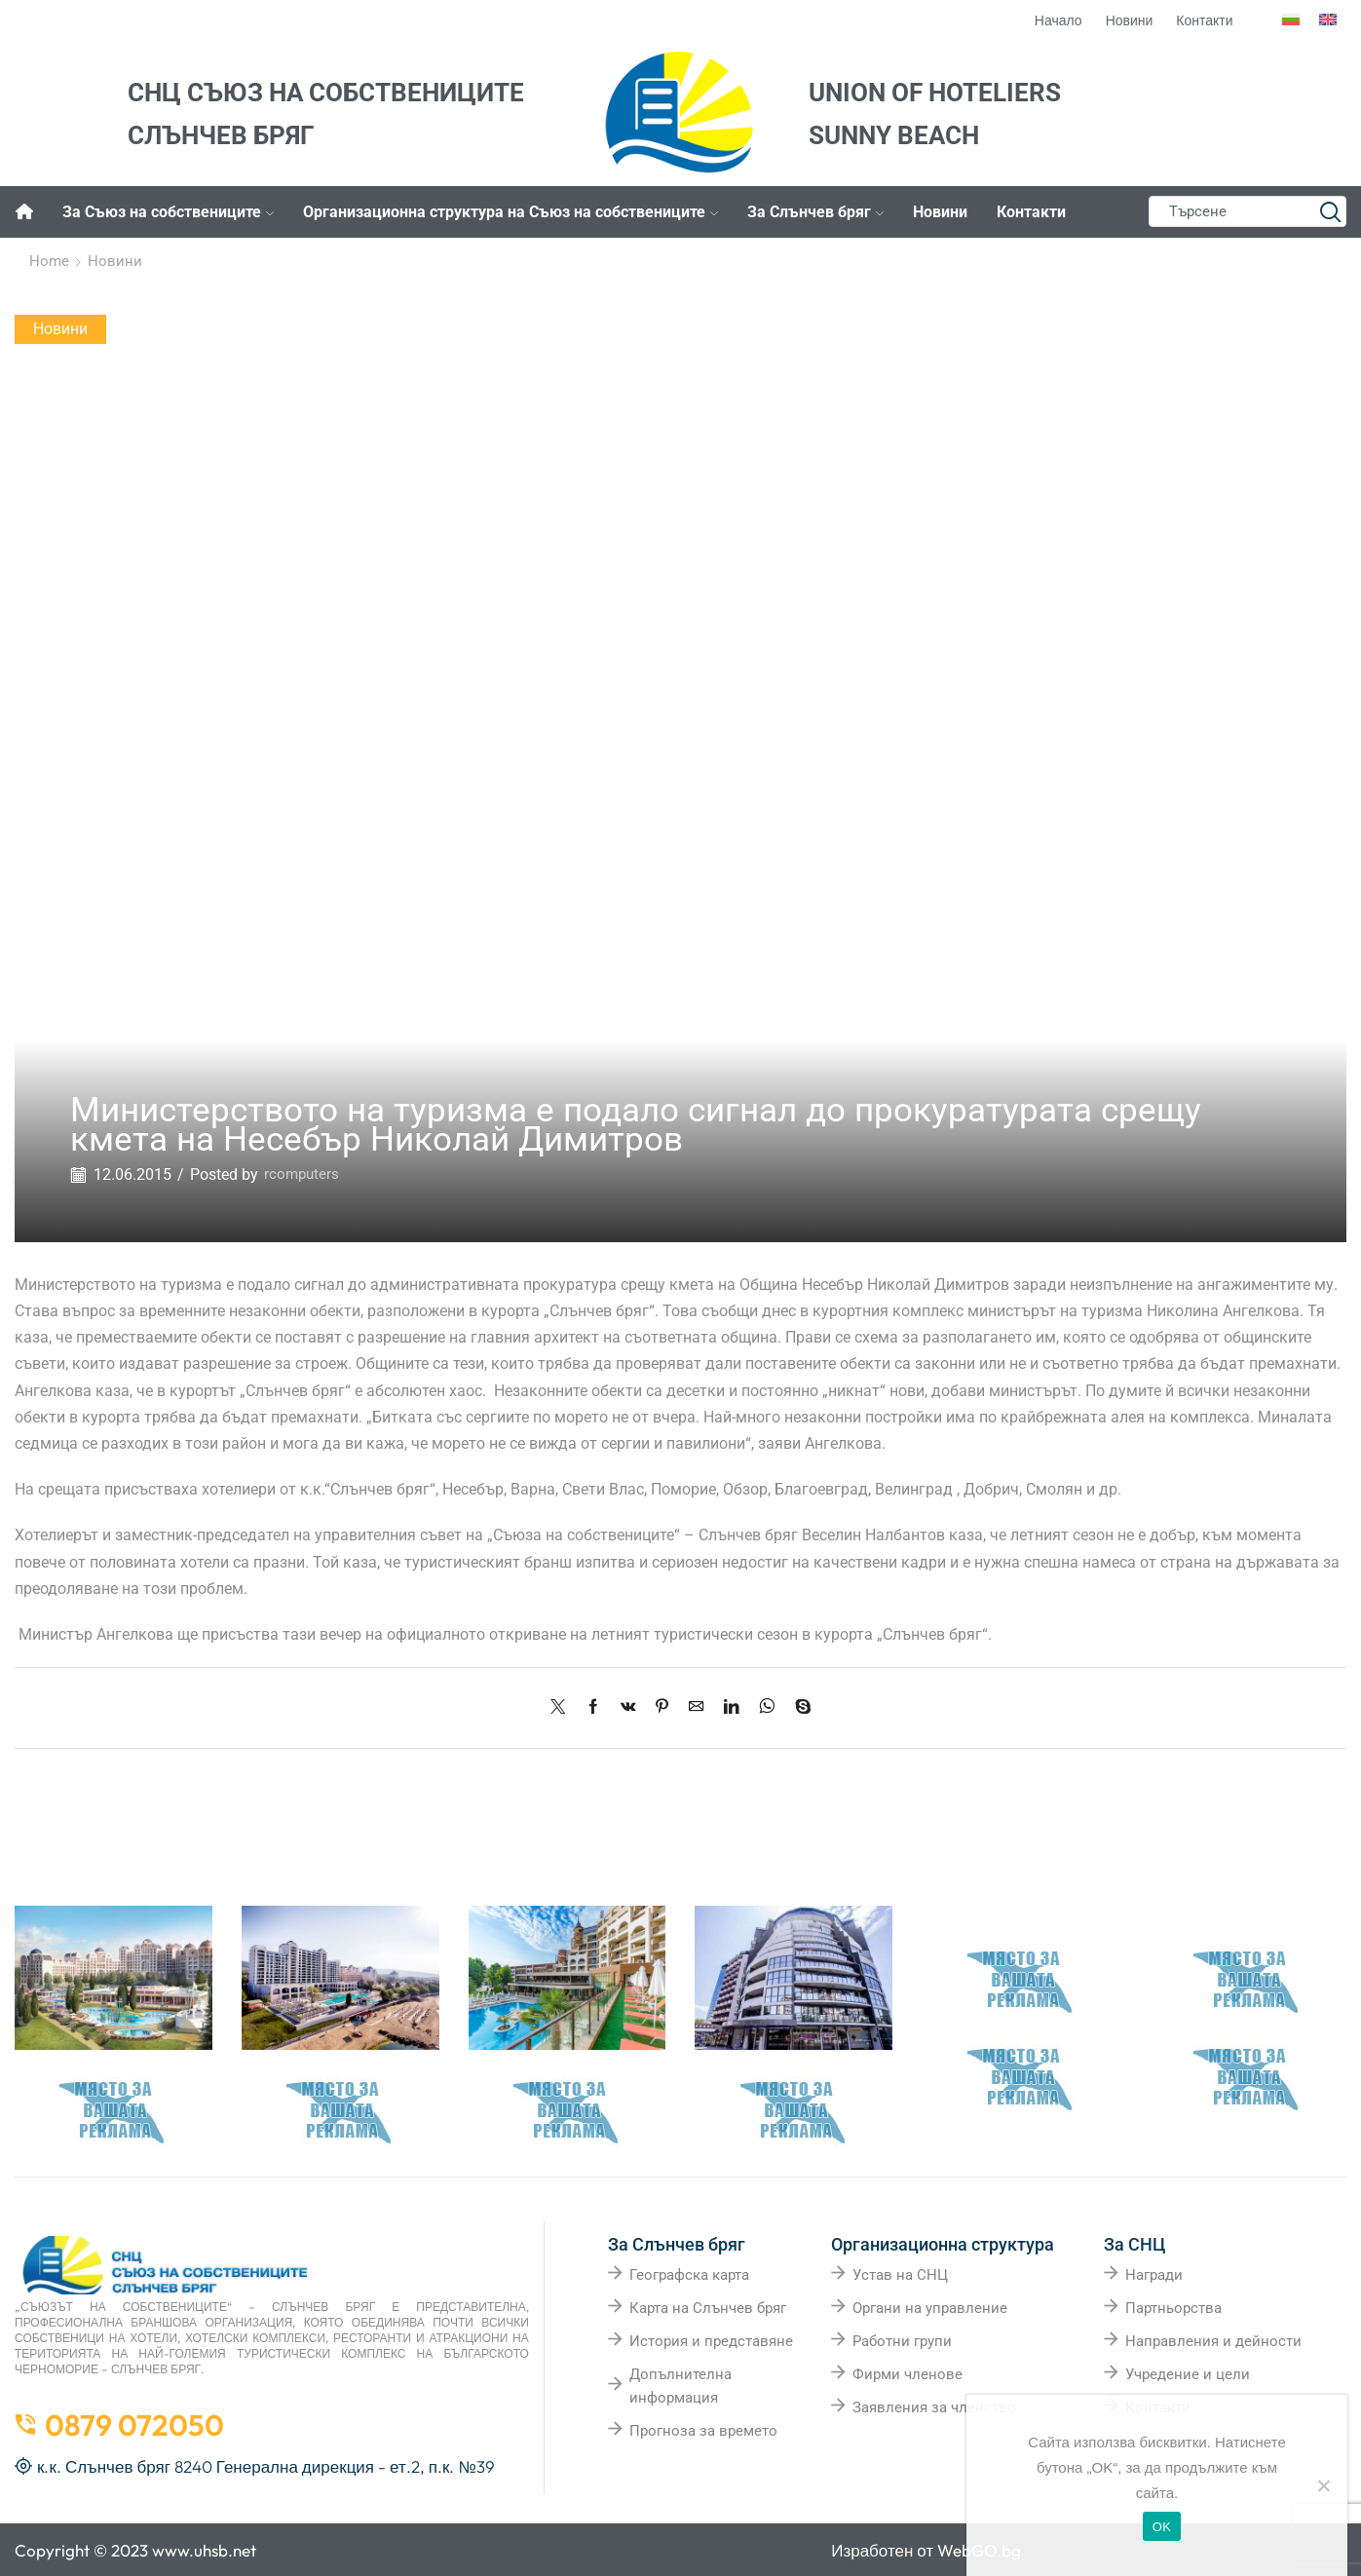 This screenshot has width=1361, height=2576. Describe the element at coordinates (1173, 2307) in the screenshot. I see `Партньорства` at that location.